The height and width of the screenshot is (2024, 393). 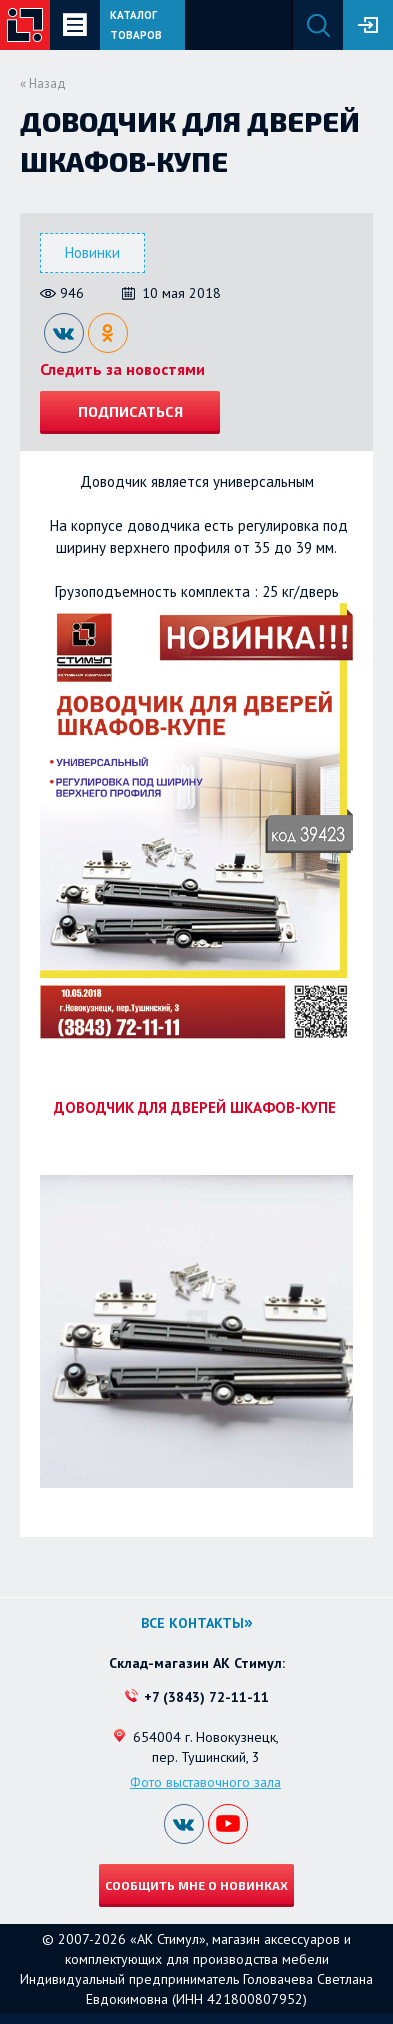 What do you see at coordinates (205, 1782) in the screenshot?
I see `Фото выставочного зала` at bounding box center [205, 1782].